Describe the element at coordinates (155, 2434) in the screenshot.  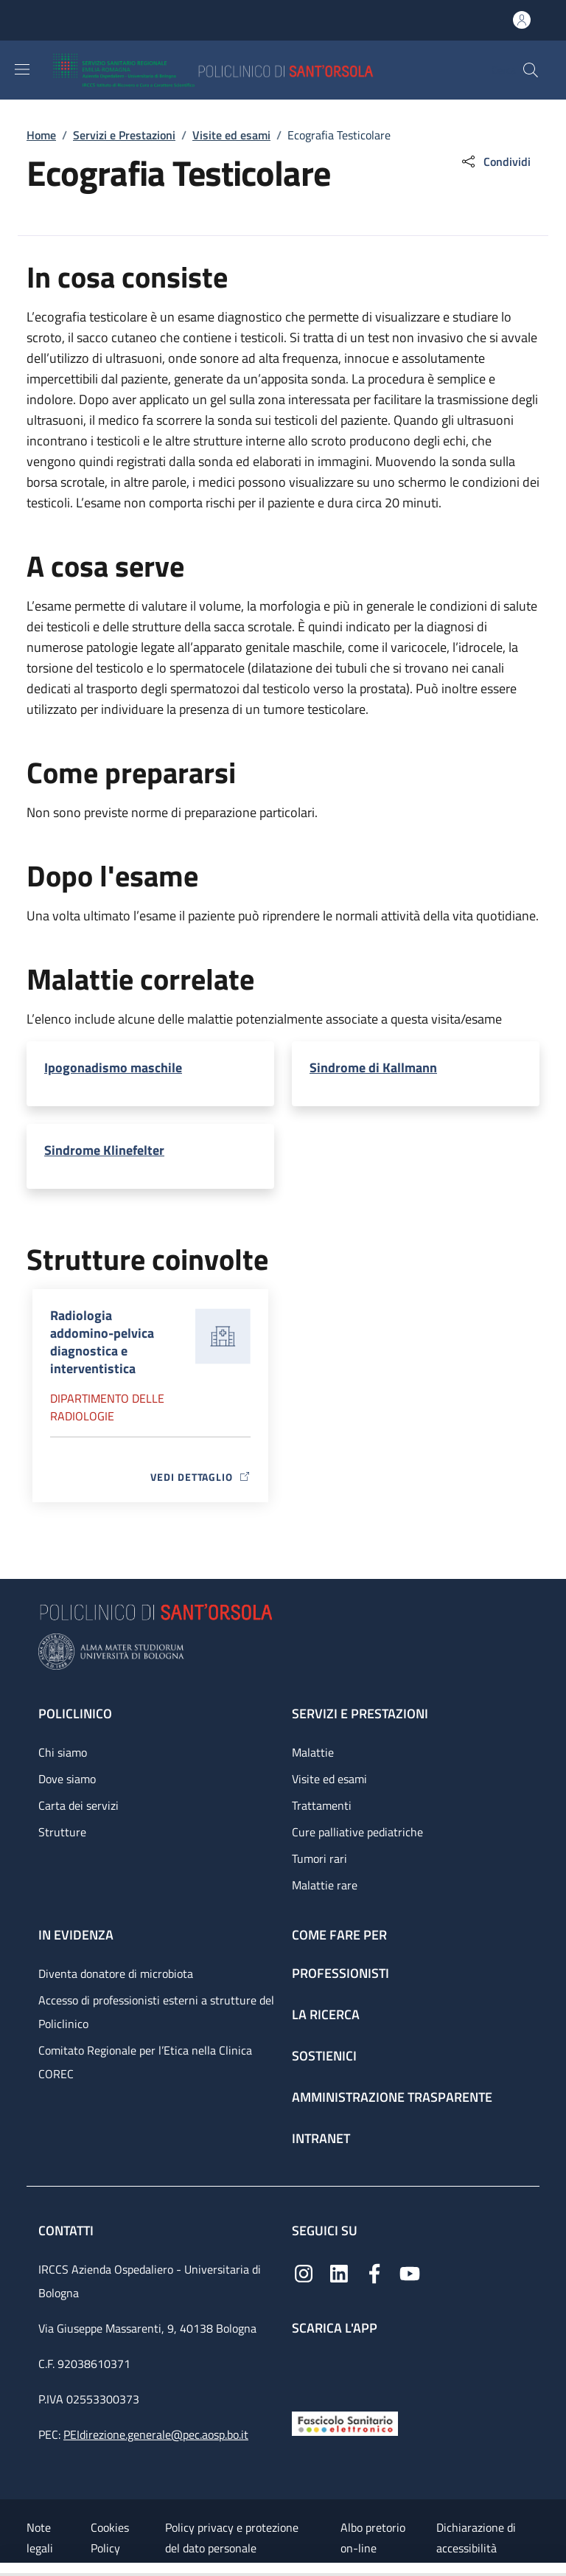
I see `PEIdirezione.generale@pec.aosp.bo.it` at that location.